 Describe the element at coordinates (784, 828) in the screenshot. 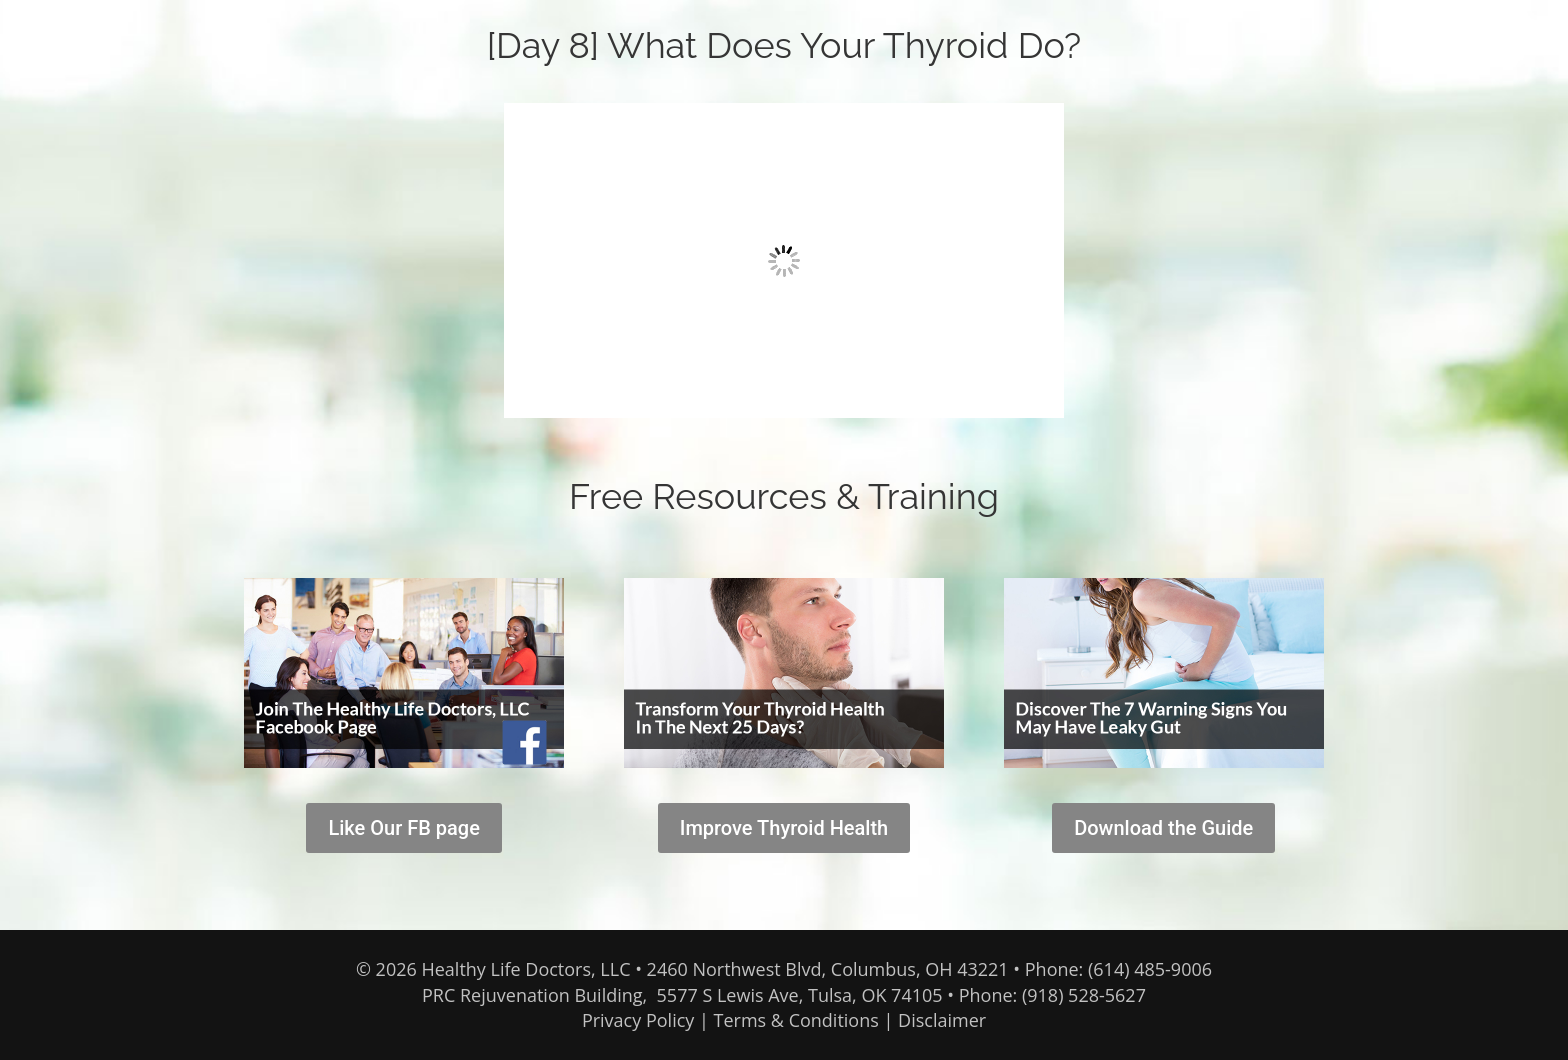

I see `Improve Thyroid Health` at that location.